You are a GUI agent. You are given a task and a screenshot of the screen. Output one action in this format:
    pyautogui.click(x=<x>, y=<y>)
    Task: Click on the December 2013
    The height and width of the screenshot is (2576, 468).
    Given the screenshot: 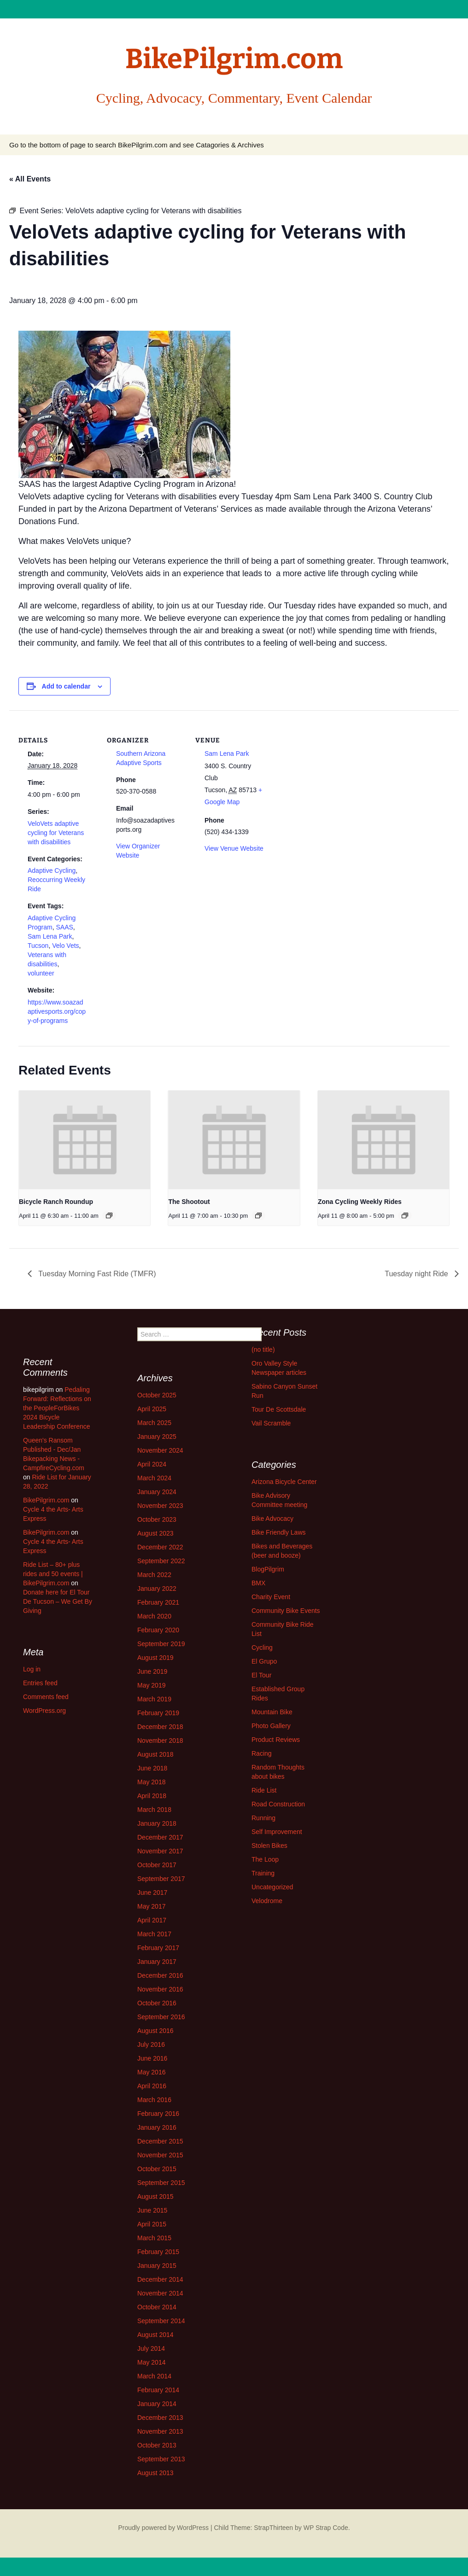 What is the action you would take?
    pyautogui.click(x=160, y=2417)
    